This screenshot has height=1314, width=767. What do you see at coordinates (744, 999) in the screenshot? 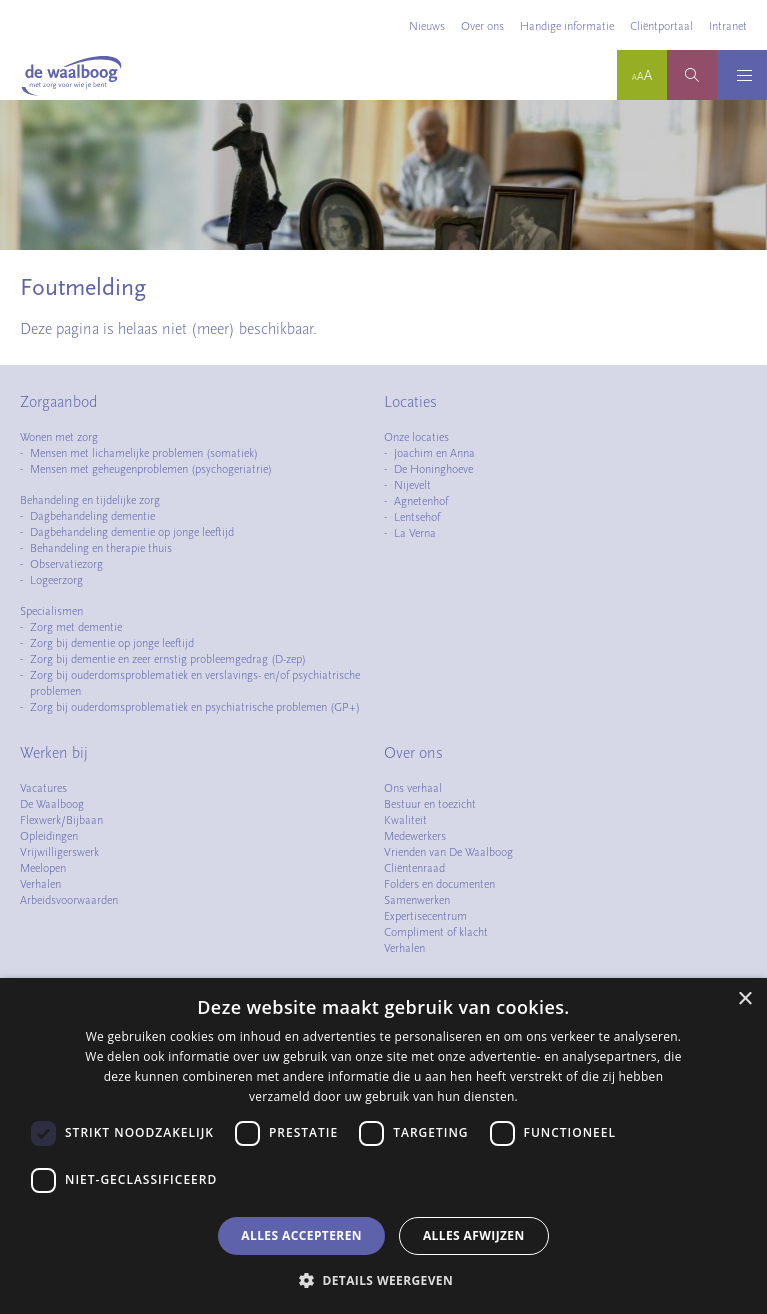
I see `× [button]` at bounding box center [744, 999].